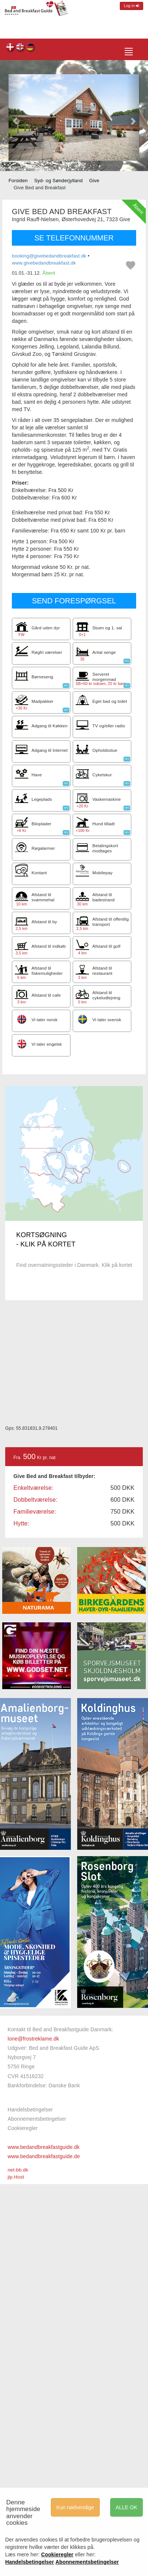 The width and height of the screenshot is (148, 2576). Describe the element at coordinates (75, 2507) in the screenshot. I see `Kun nødvendige` at that location.